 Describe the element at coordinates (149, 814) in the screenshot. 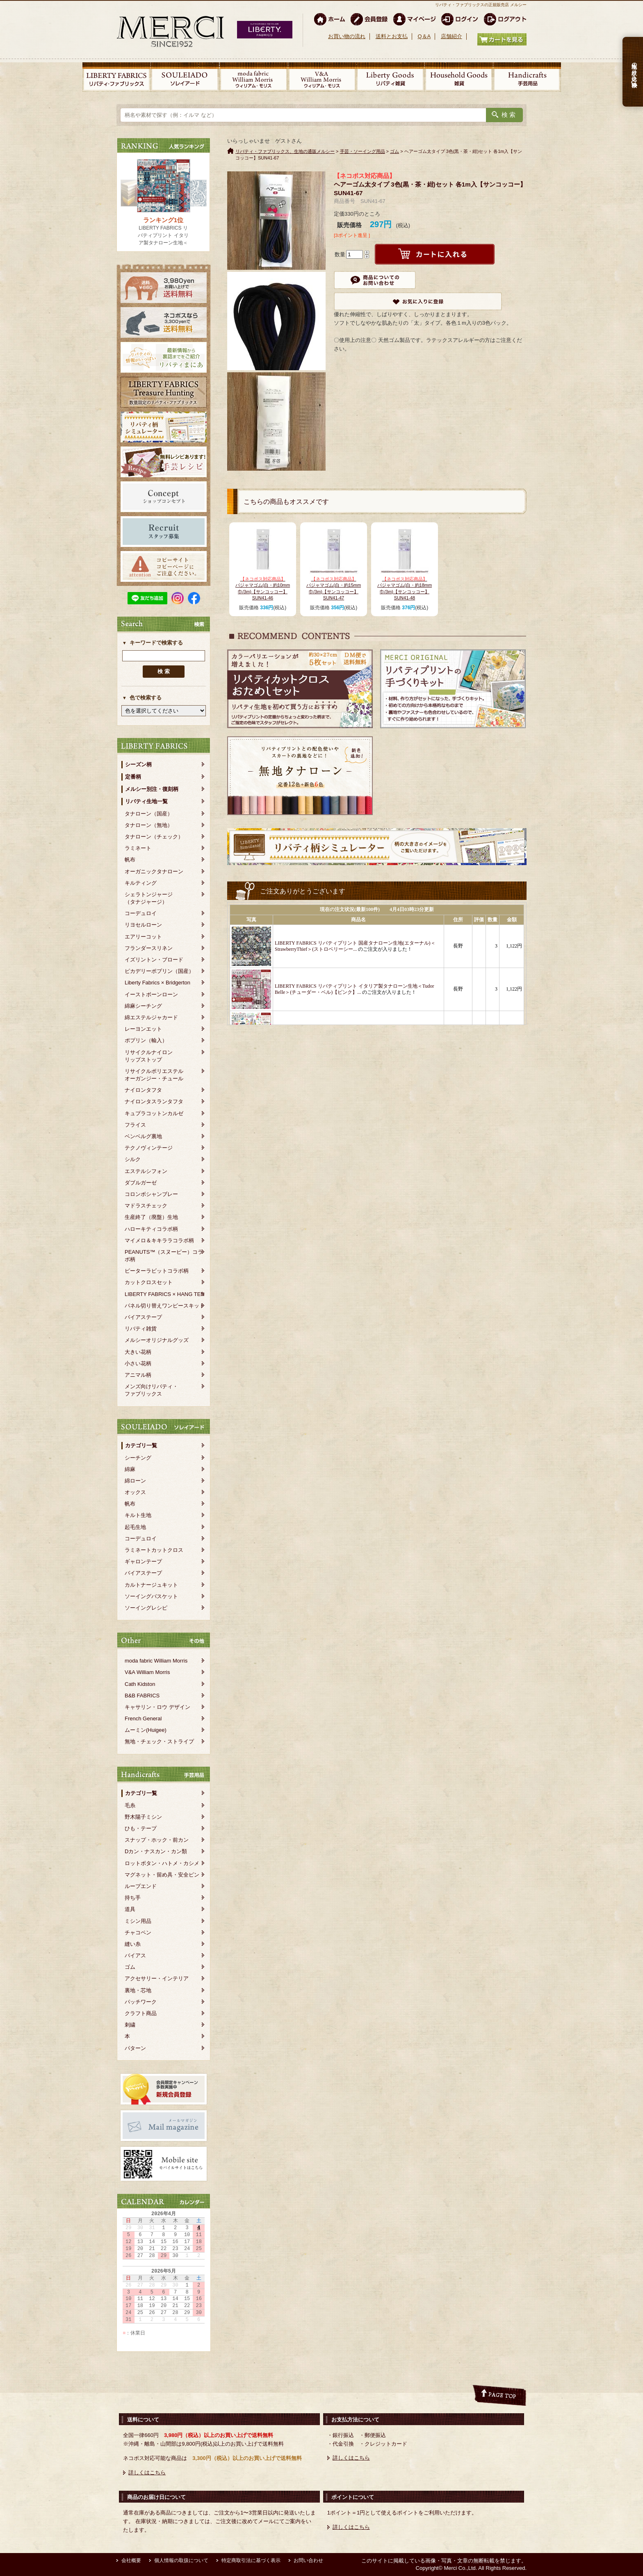

I see `タナローン（国産）` at that location.